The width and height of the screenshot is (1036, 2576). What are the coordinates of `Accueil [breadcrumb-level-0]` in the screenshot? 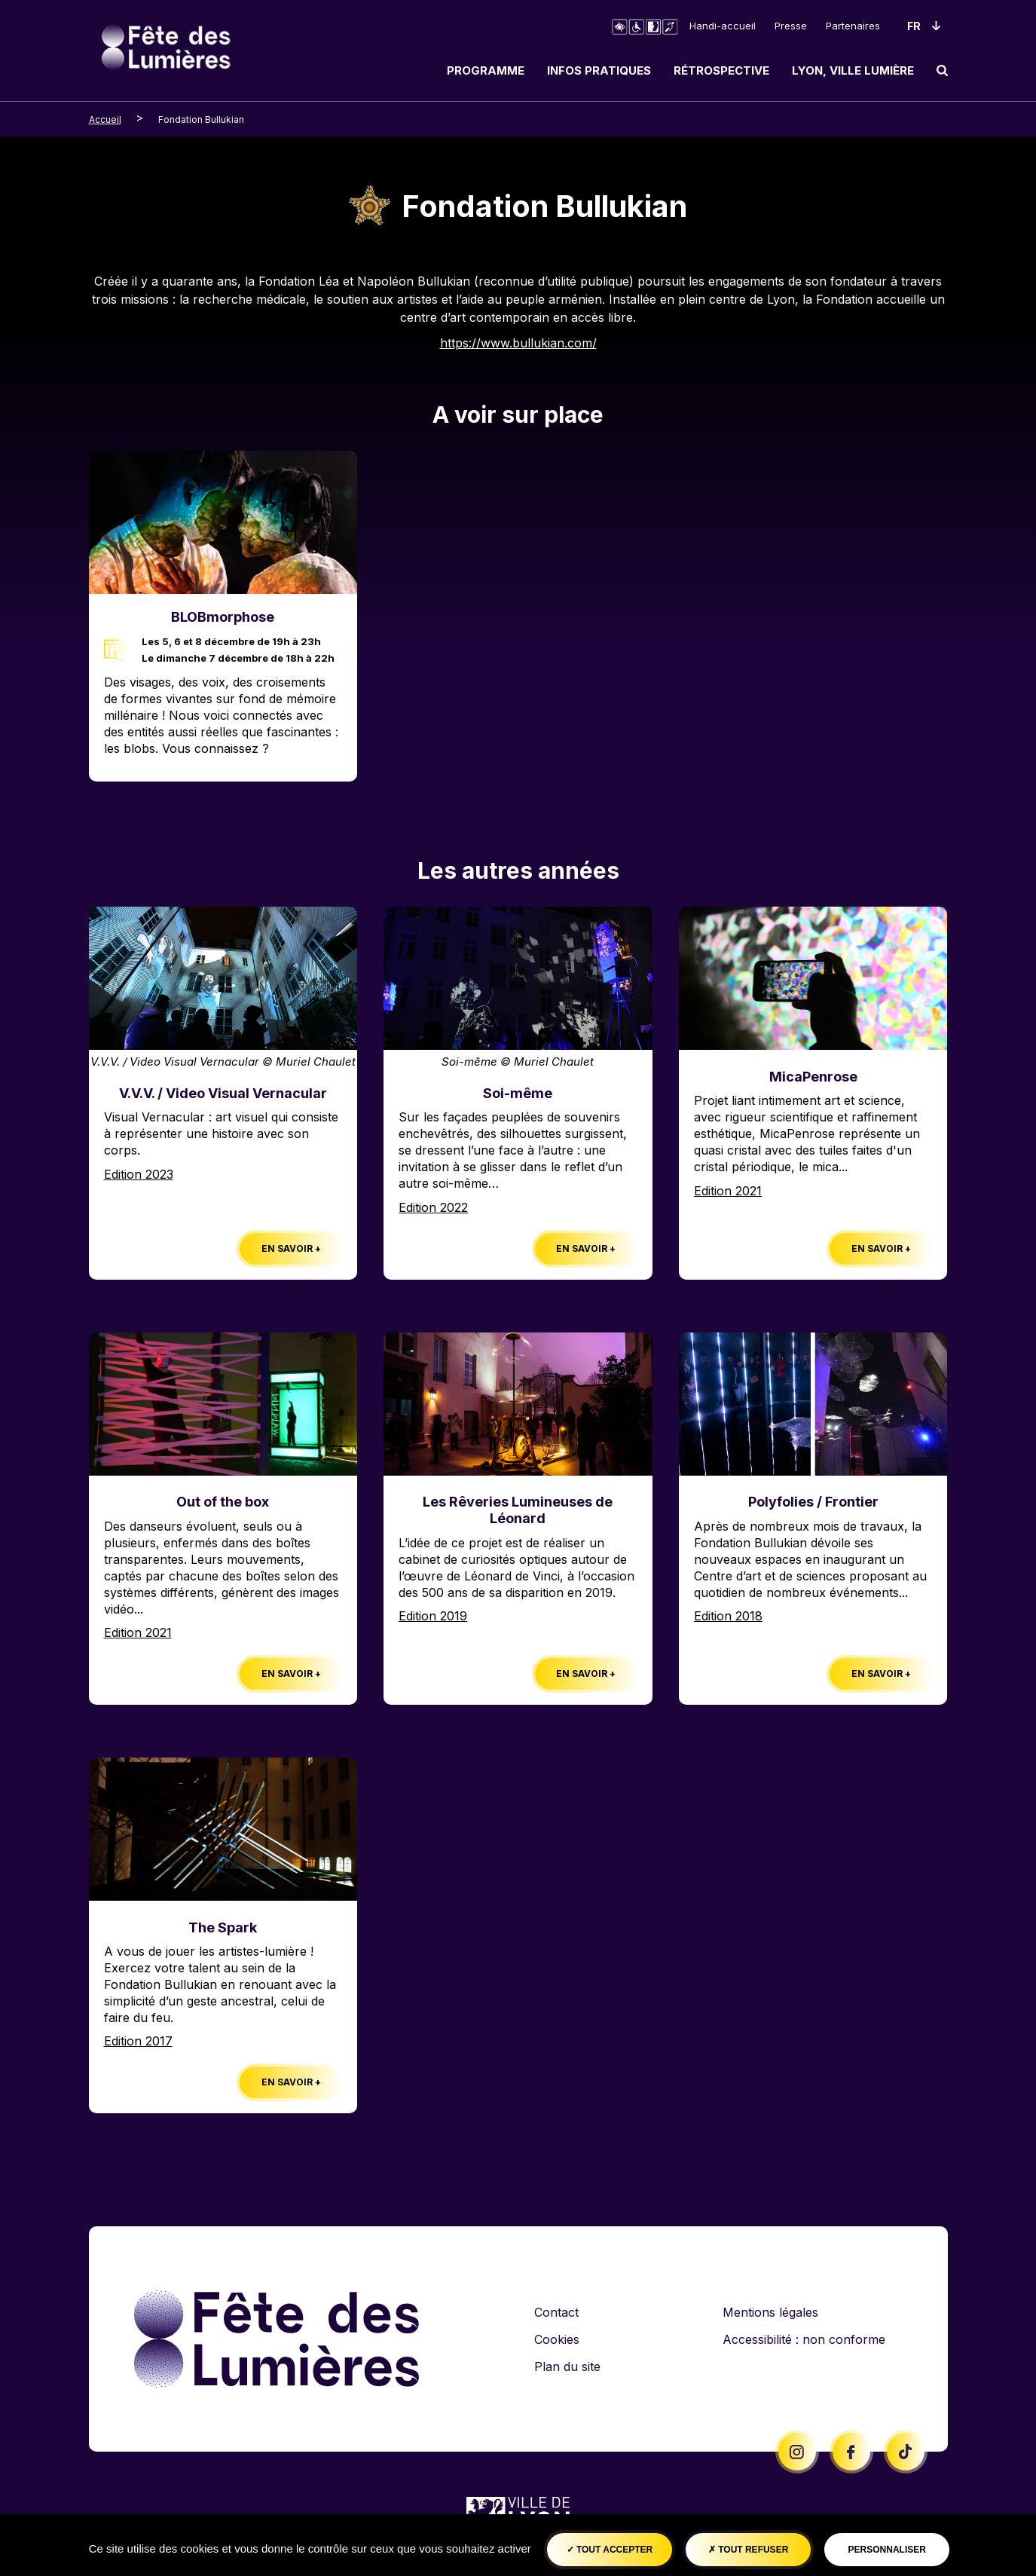 It's located at (105, 119).